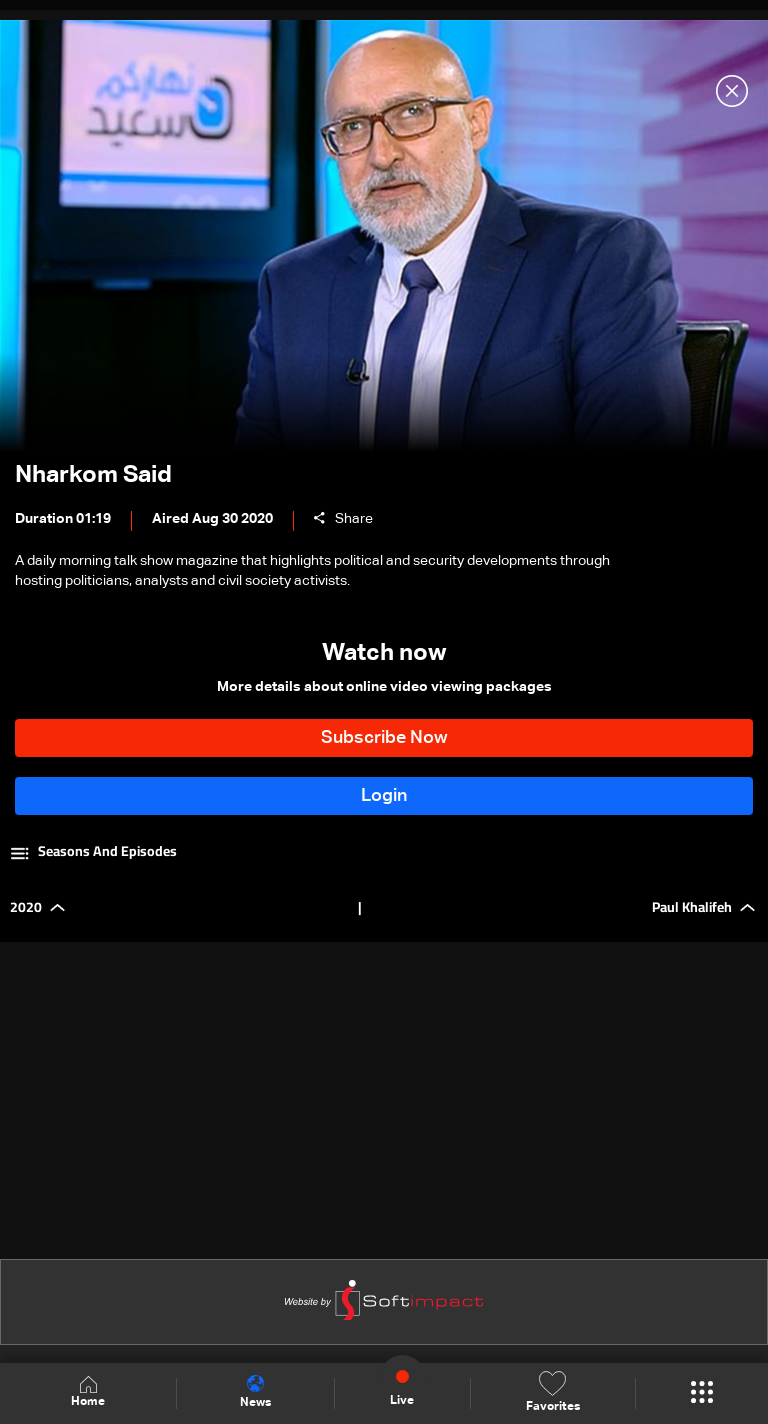  What do you see at coordinates (88, 1392) in the screenshot?
I see `Home` at bounding box center [88, 1392].